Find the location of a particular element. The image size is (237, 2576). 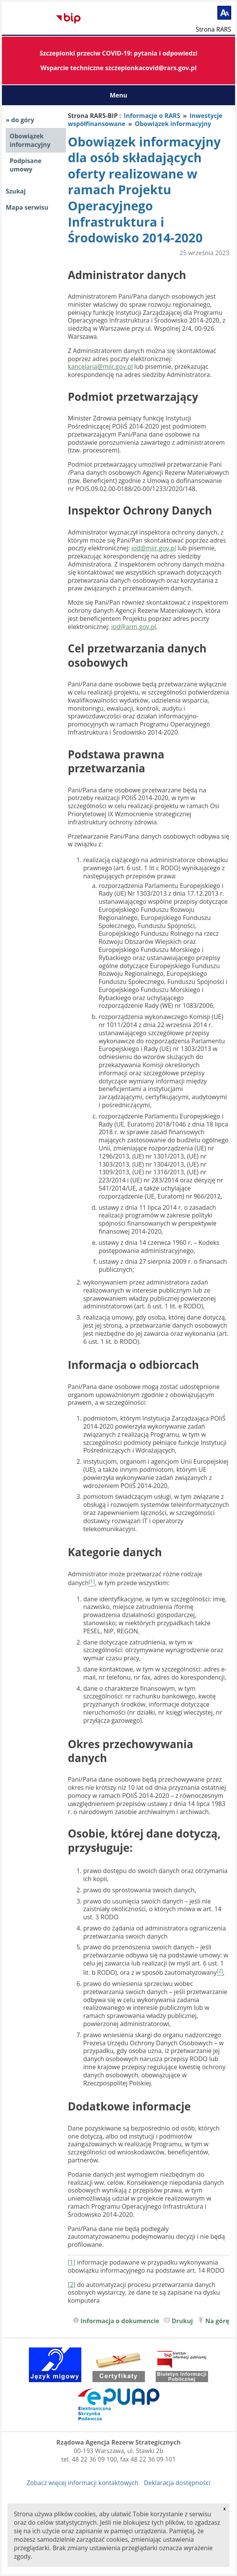

[2] is located at coordinates (72, 2284).